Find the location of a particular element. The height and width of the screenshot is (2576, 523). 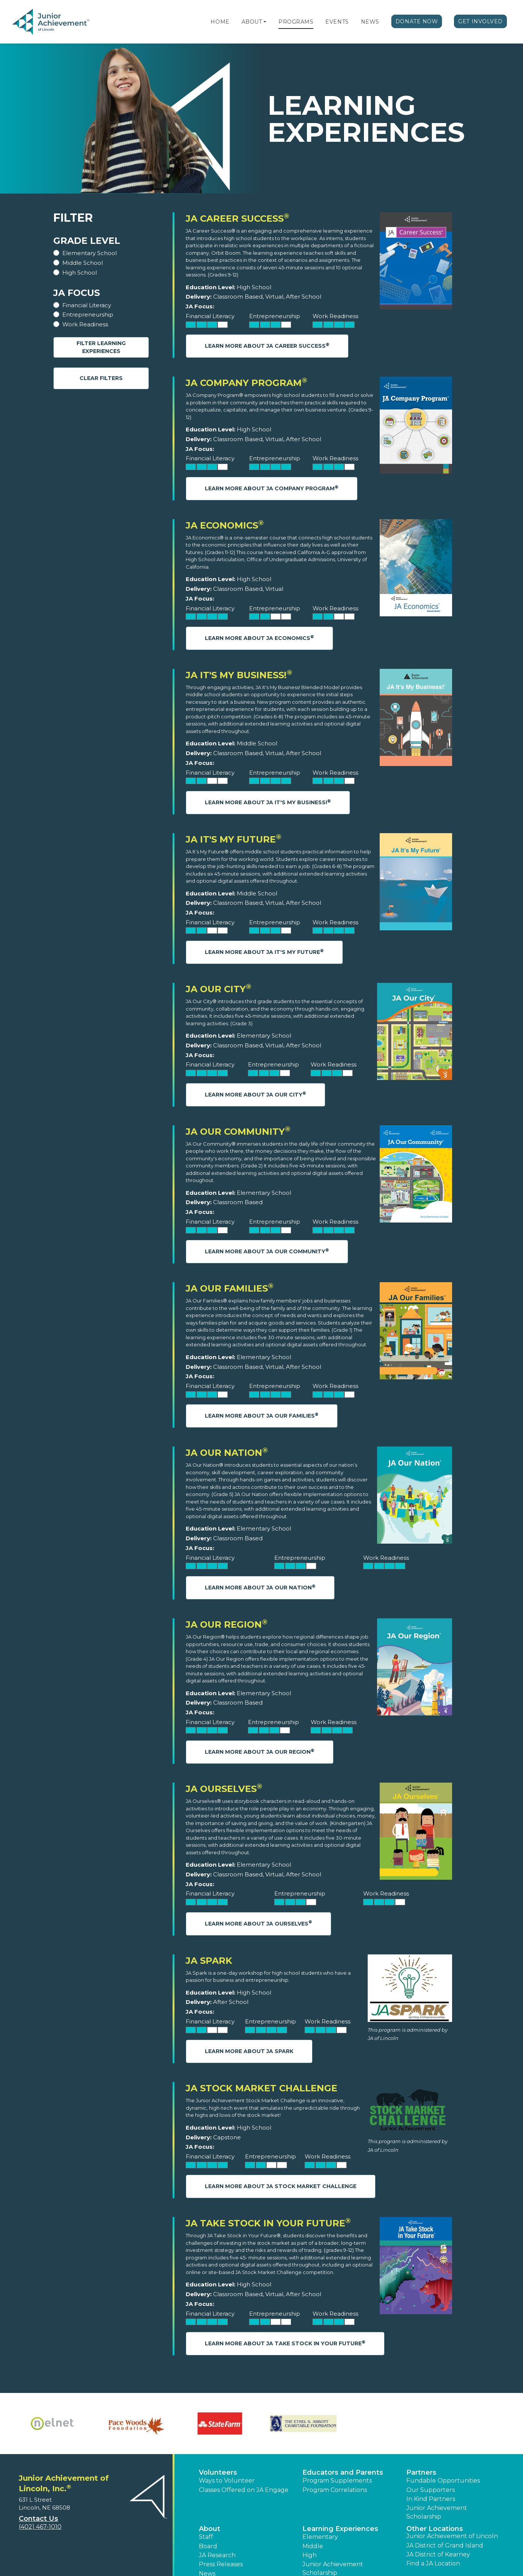

Learn More About JA It's My Business! is located at coordinates (268, 802).